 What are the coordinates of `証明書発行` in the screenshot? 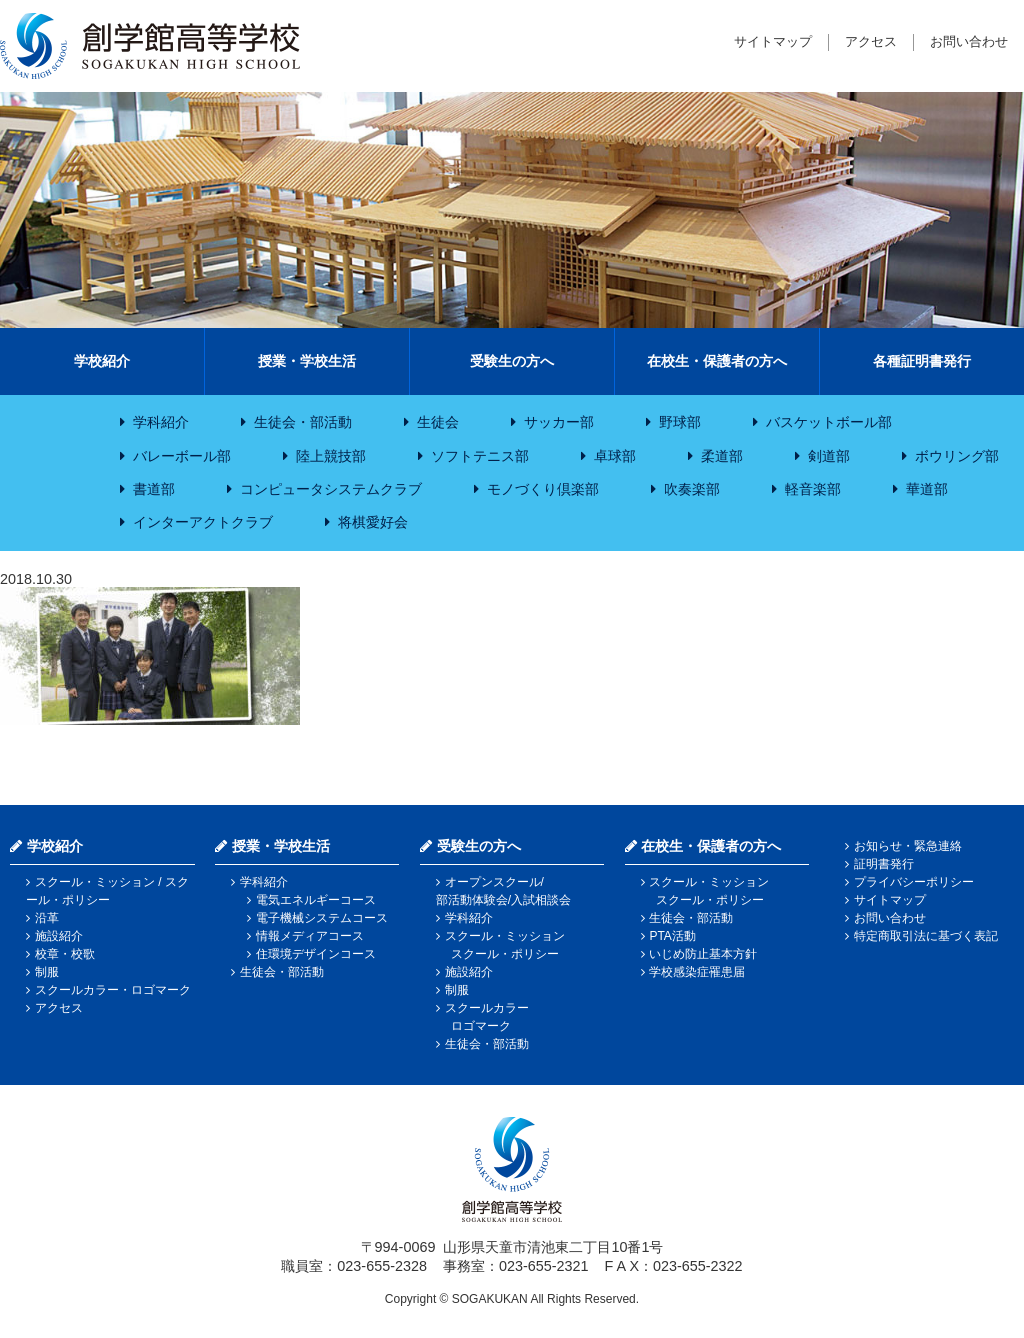 It's located at (884, 864).